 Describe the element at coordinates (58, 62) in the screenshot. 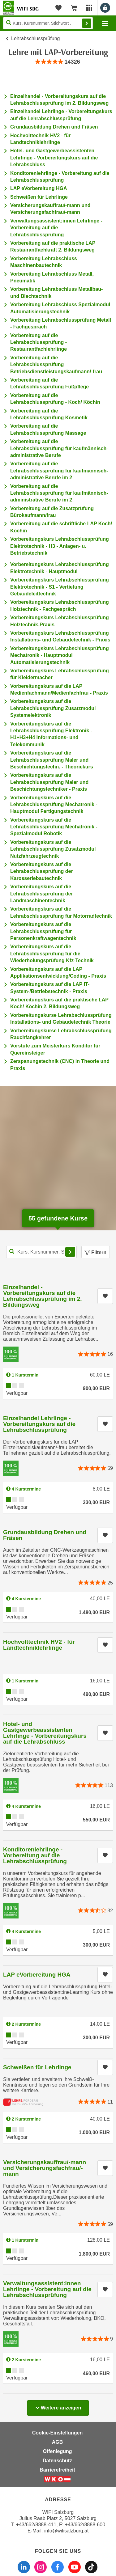

I see `[group]` at that location.